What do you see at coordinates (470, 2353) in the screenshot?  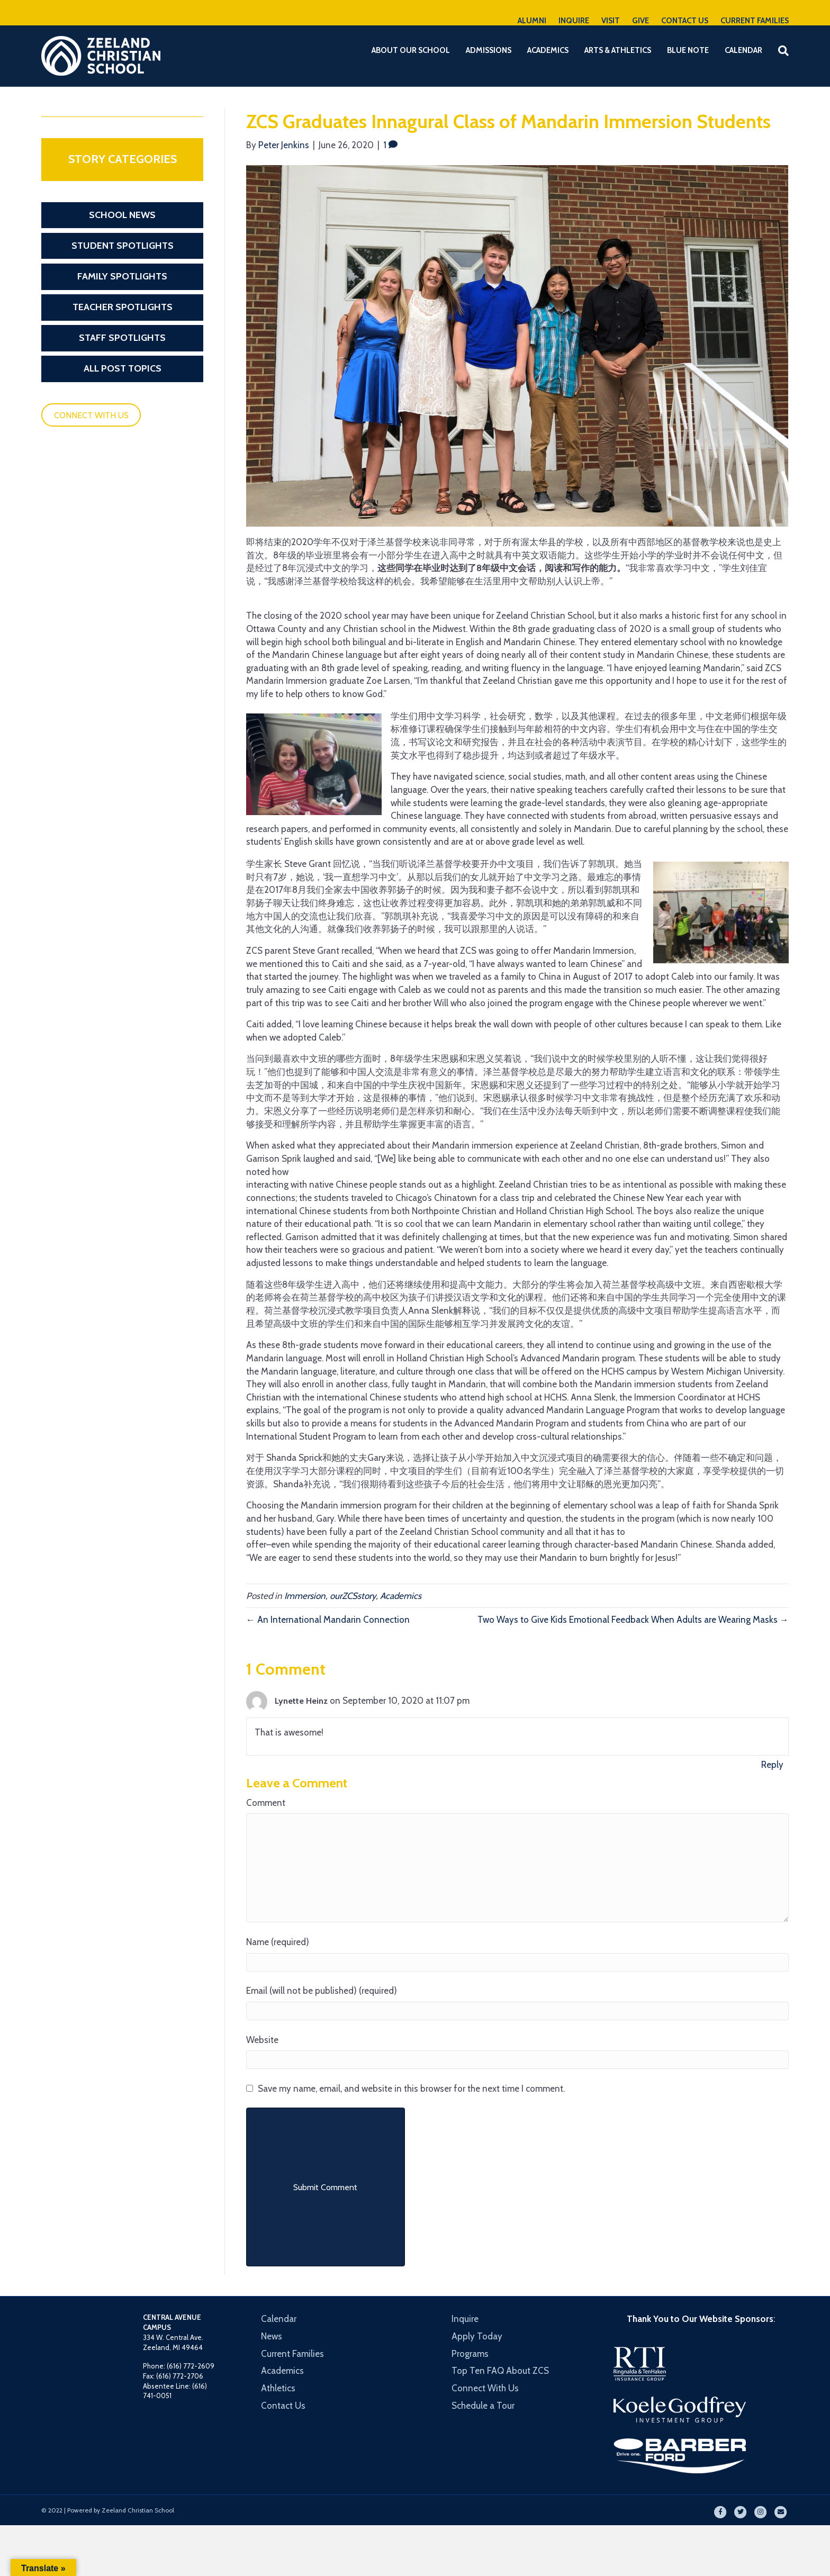 I see `Programs` at bounding box center [470, 2353].